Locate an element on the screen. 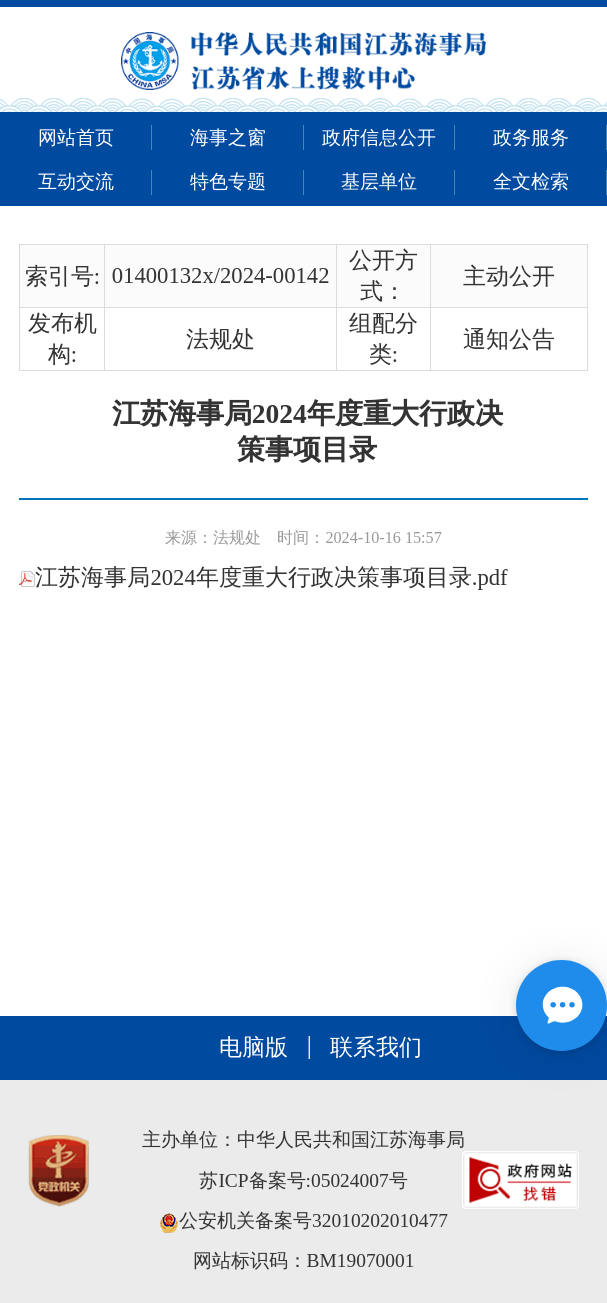 Image resolution: width=607 pixels, height=1303 pixels. 政务服务 is located at coordinates (531, 137).